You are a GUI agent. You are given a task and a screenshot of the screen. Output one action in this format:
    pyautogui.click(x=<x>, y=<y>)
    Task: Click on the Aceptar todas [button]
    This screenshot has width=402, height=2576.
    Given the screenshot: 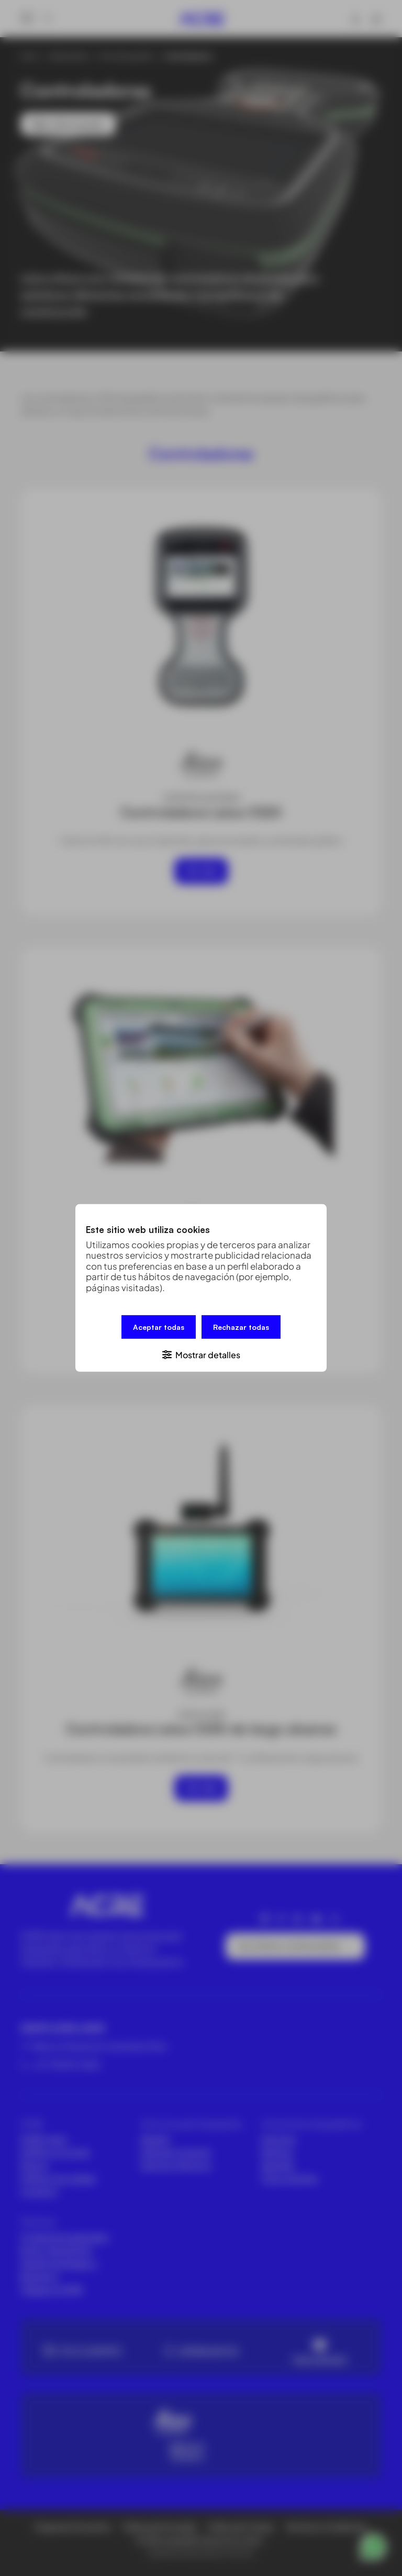 What is the action you would take?
    pyautogui.click(x=158, y=1327)
    